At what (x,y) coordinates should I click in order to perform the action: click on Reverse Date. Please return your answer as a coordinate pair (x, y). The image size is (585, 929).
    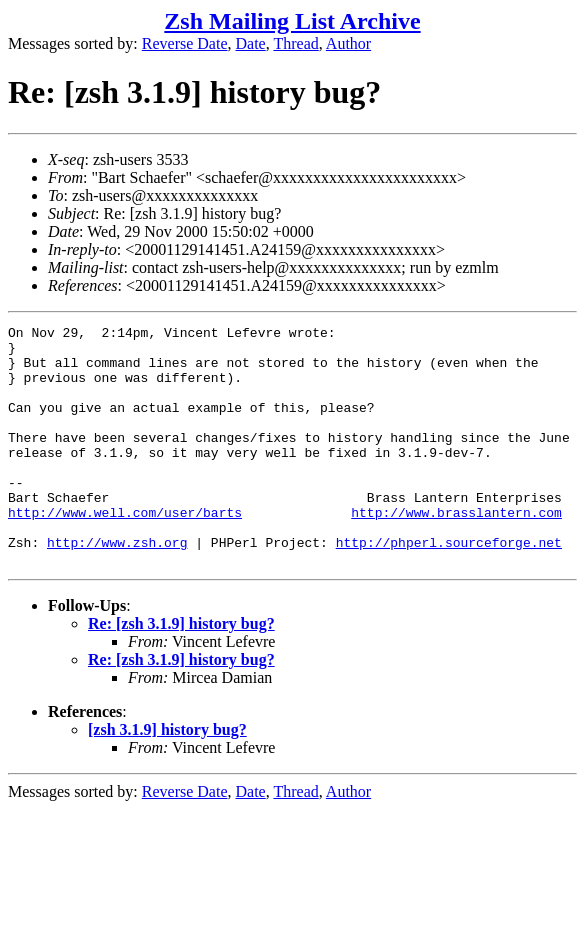
    Looking at the image, I should click on (185, 43).